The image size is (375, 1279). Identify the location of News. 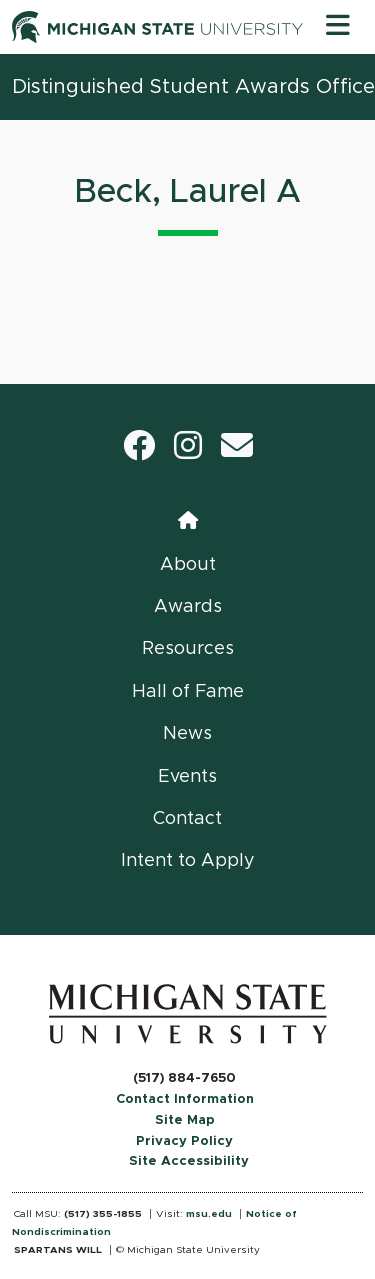
(187, 734).